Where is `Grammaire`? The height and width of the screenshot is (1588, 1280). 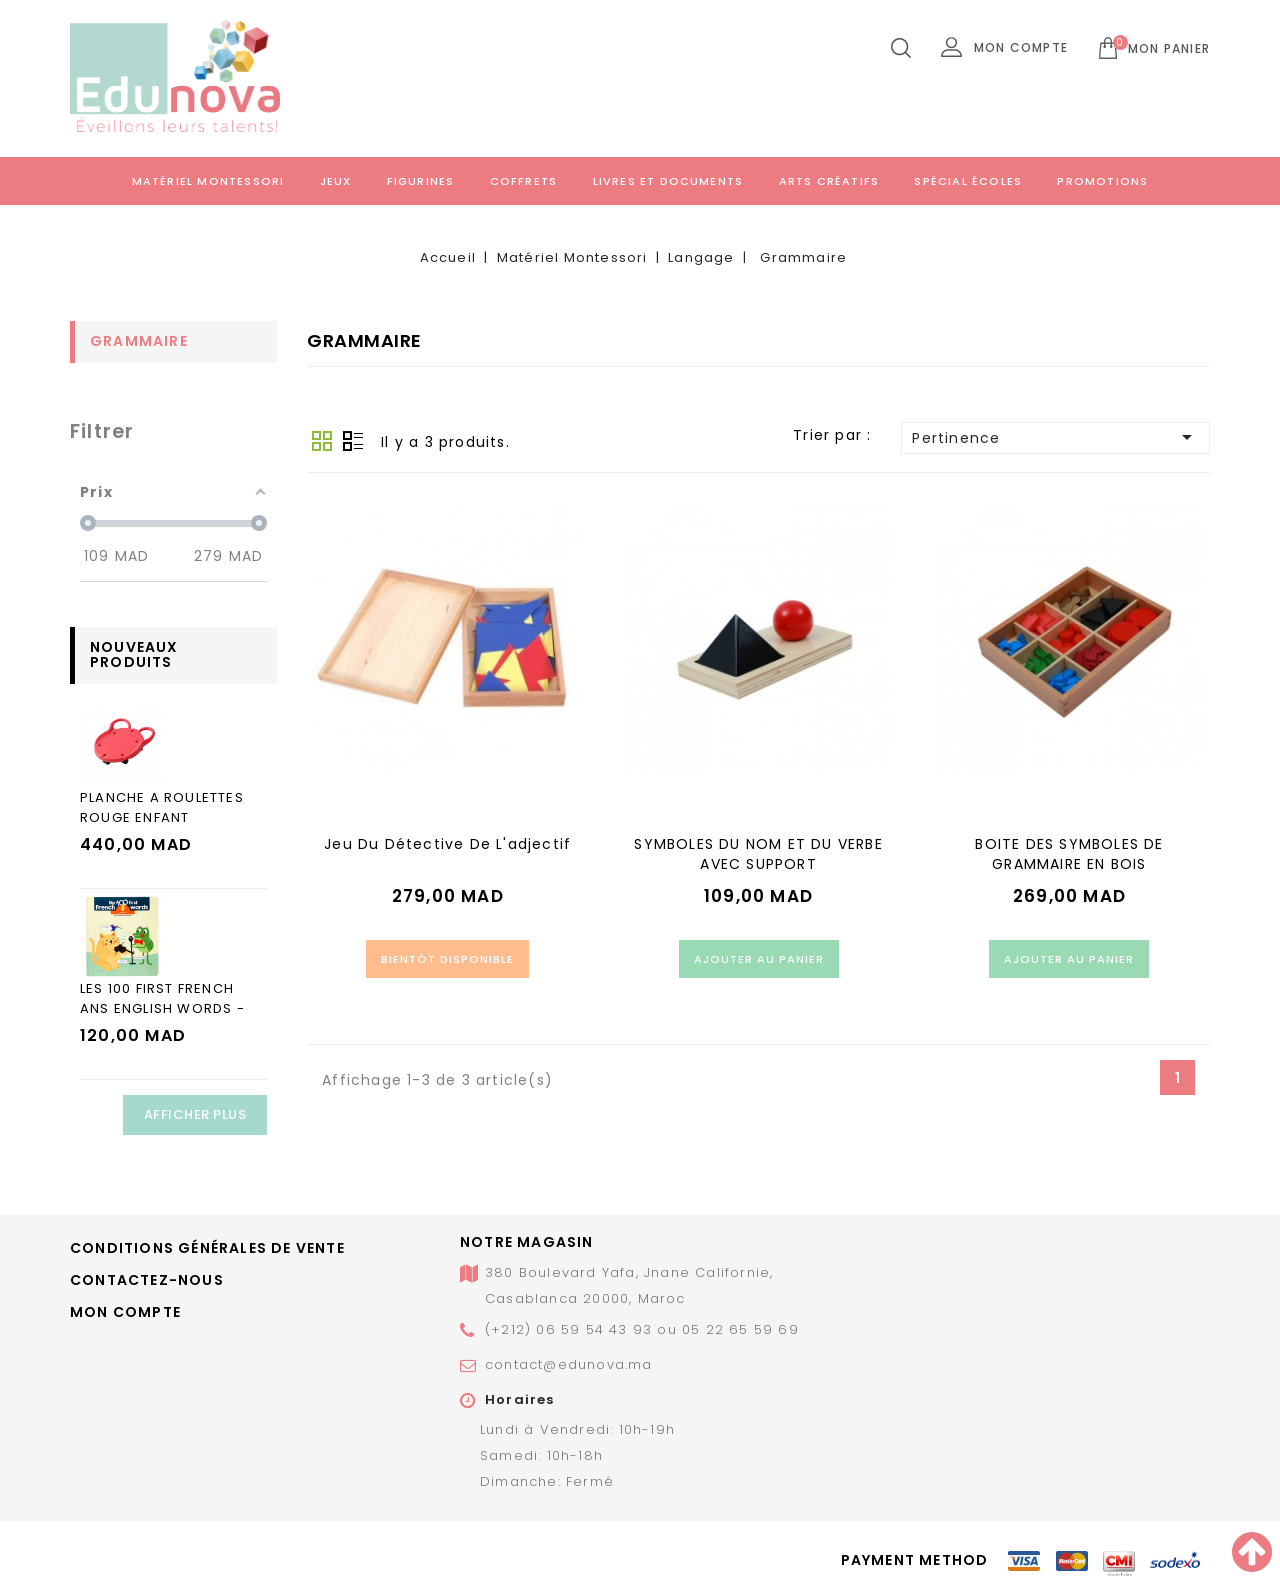
Grammaire is located at coordinates (139, 341).